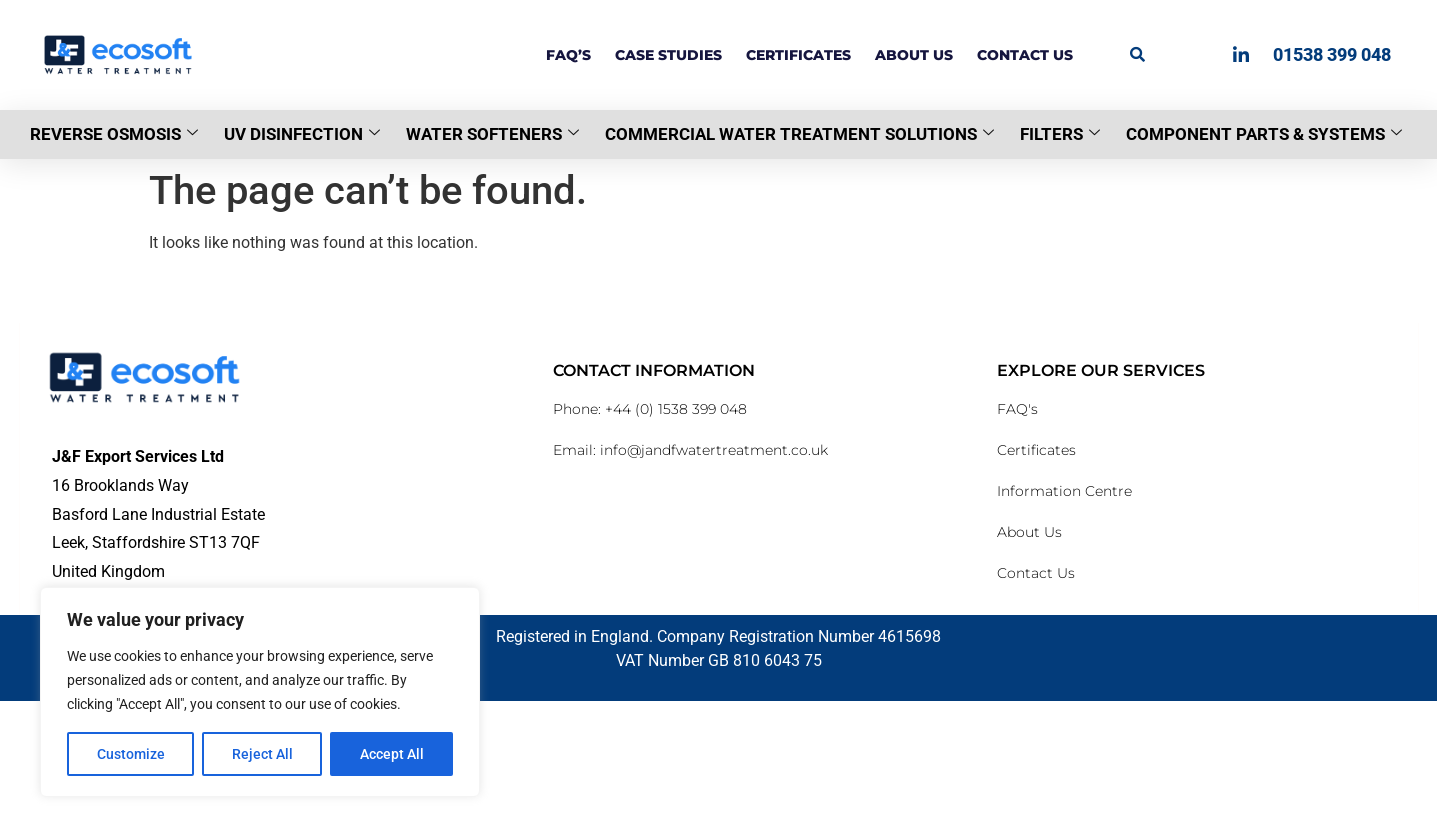 The height and width of the screenshot is (837, 1437). I want to click on [region], so click(260, 692).